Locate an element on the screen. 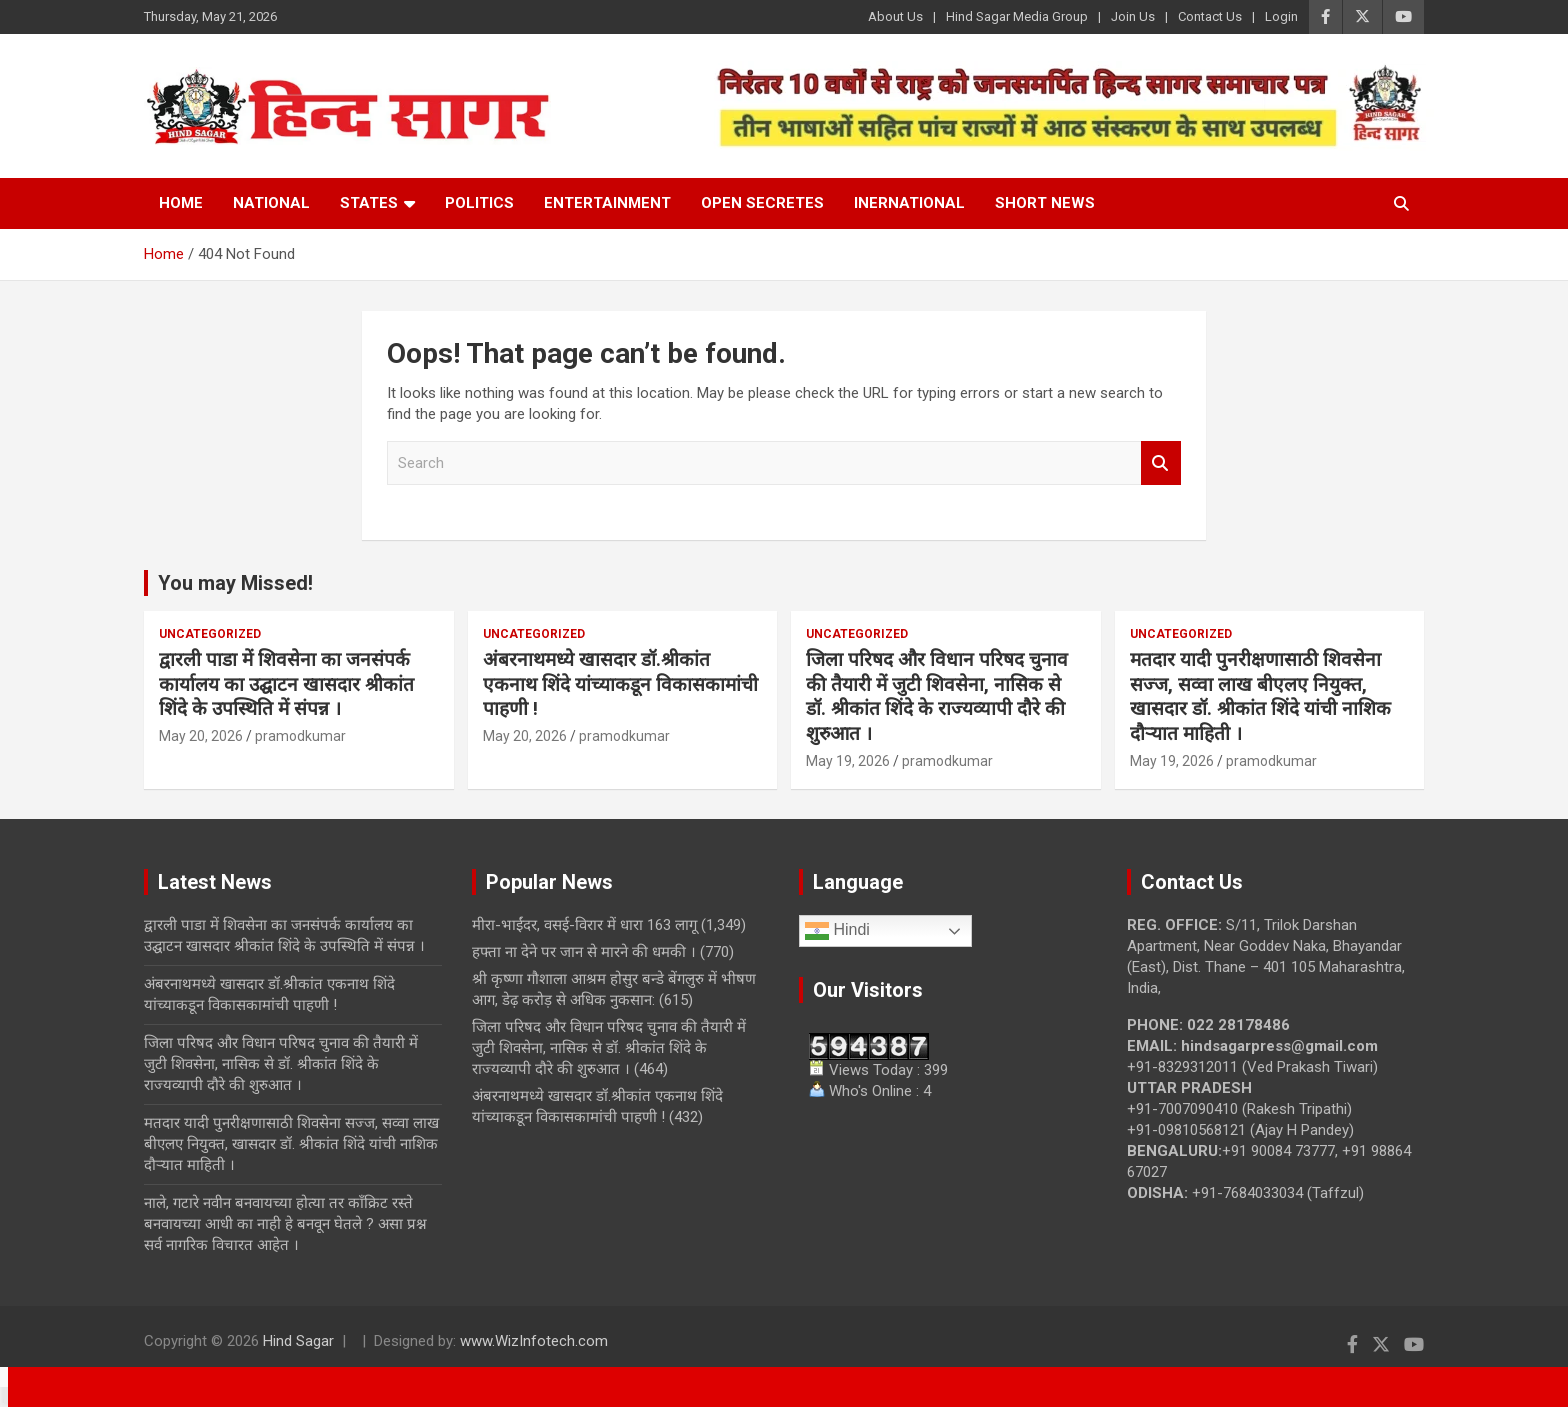 The width and height of the screenshot is (1568, 1407). States is located at coordinates (369, 203).